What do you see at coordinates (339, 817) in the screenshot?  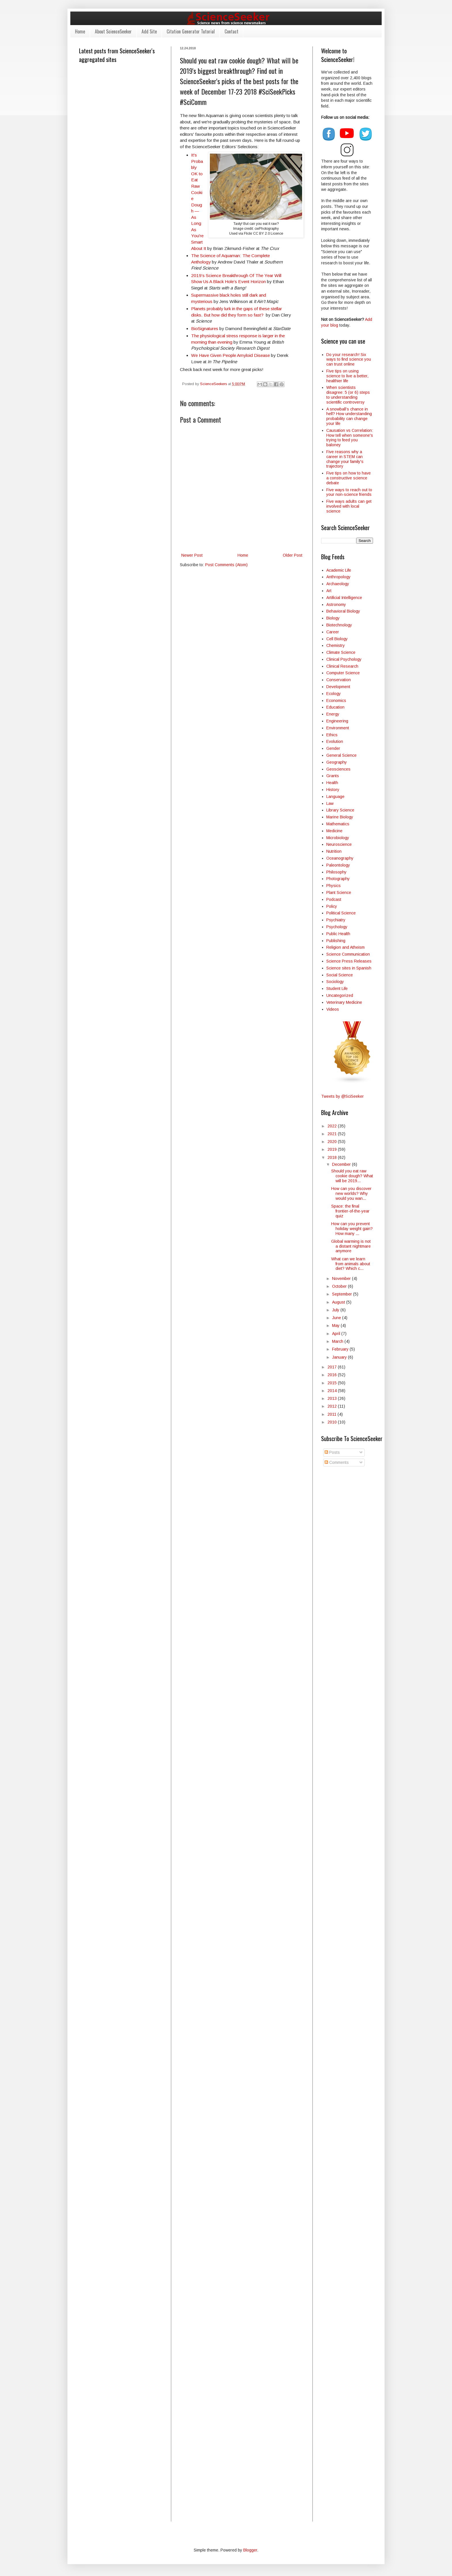 I see `Marine Biology` at bounding box center [339, 817].